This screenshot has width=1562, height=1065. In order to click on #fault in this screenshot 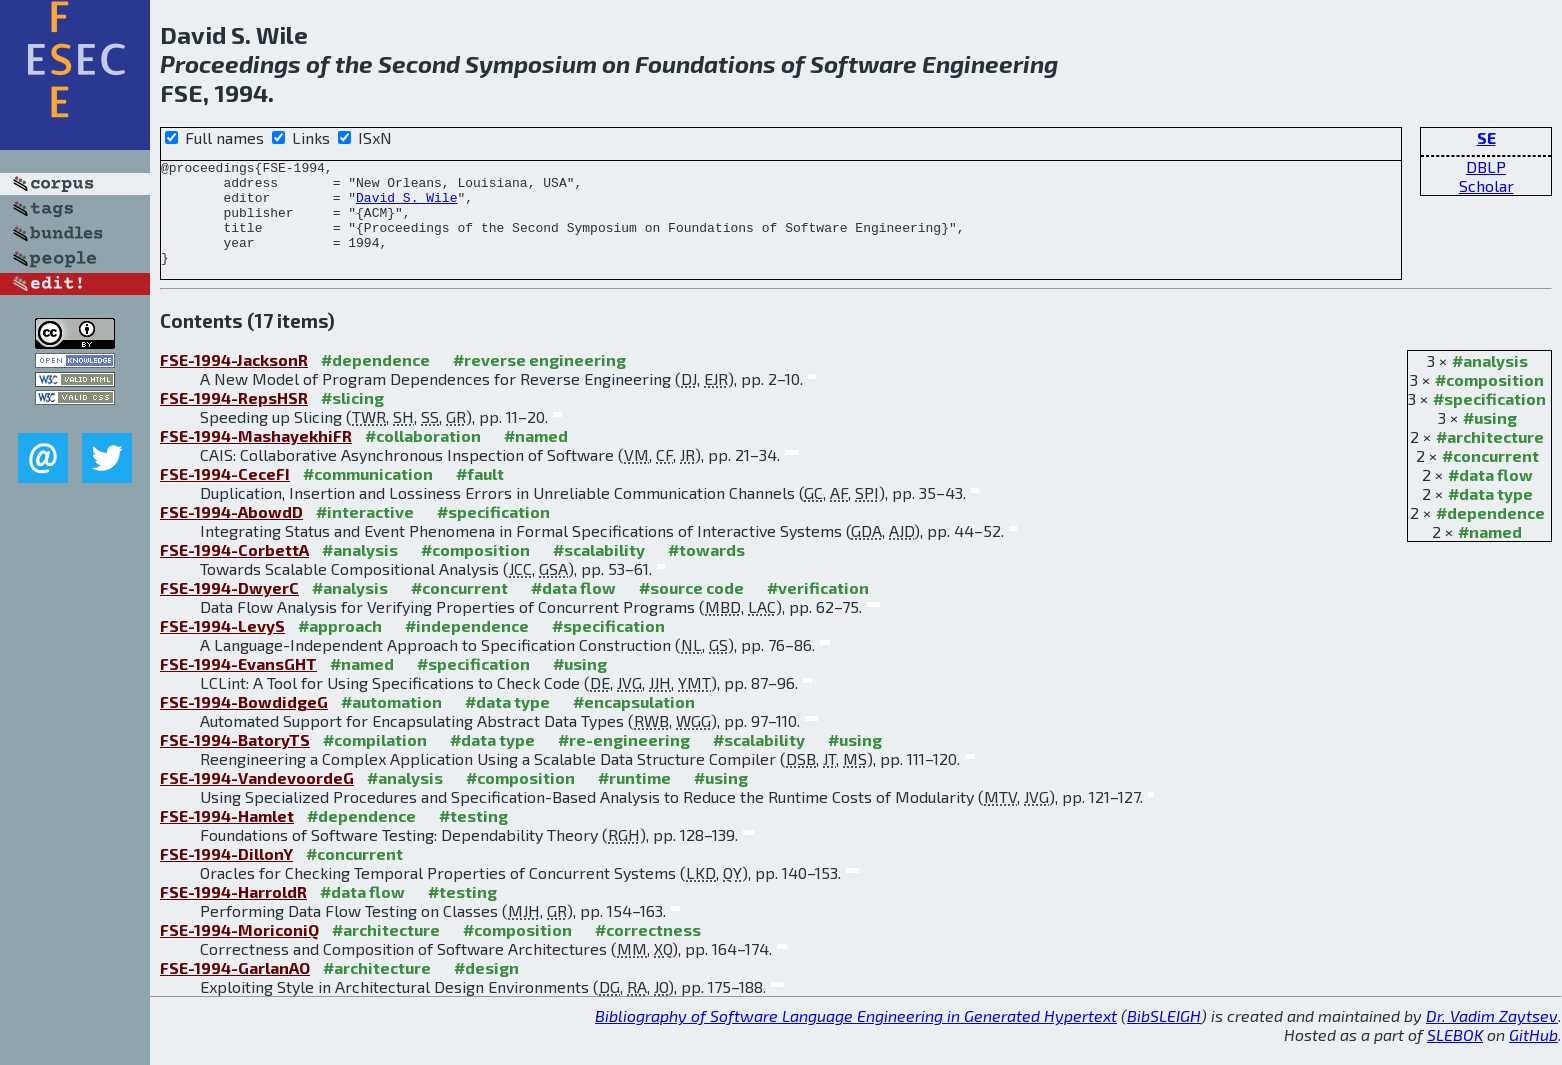, I will do `click(480, 494)`.